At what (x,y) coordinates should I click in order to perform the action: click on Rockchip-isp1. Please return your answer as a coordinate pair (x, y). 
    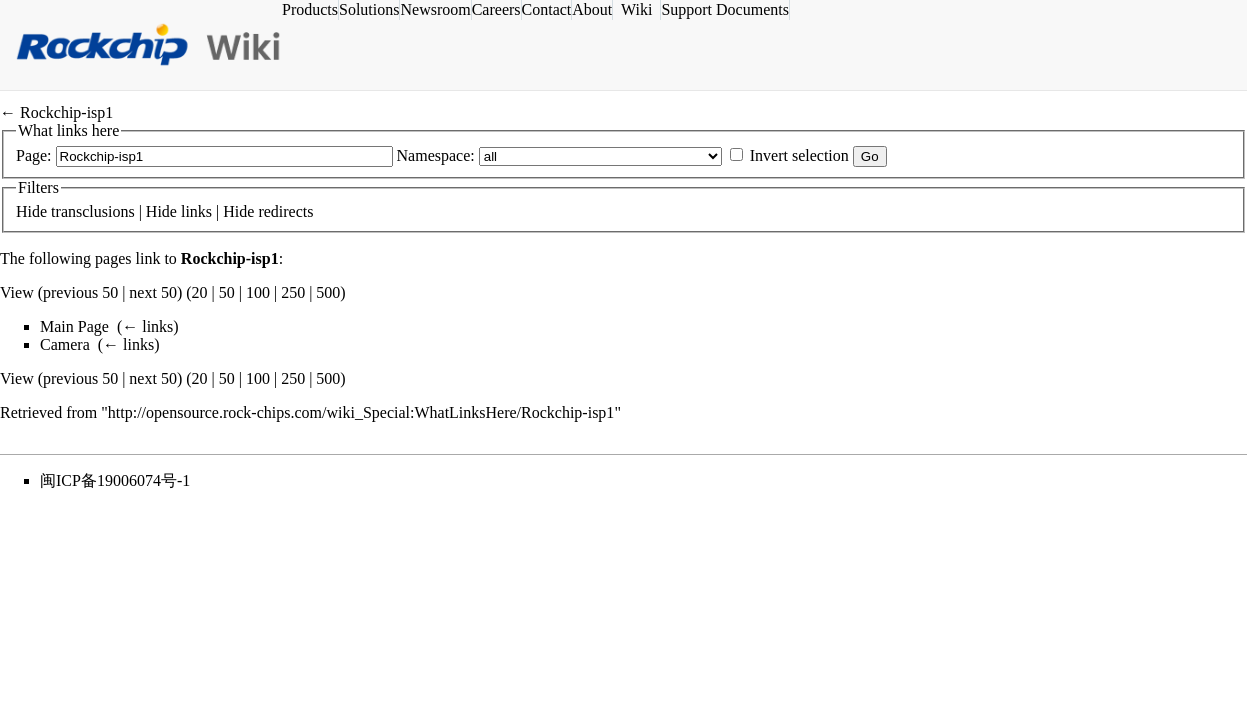
    Looking at the image, I should click on (66, 112).